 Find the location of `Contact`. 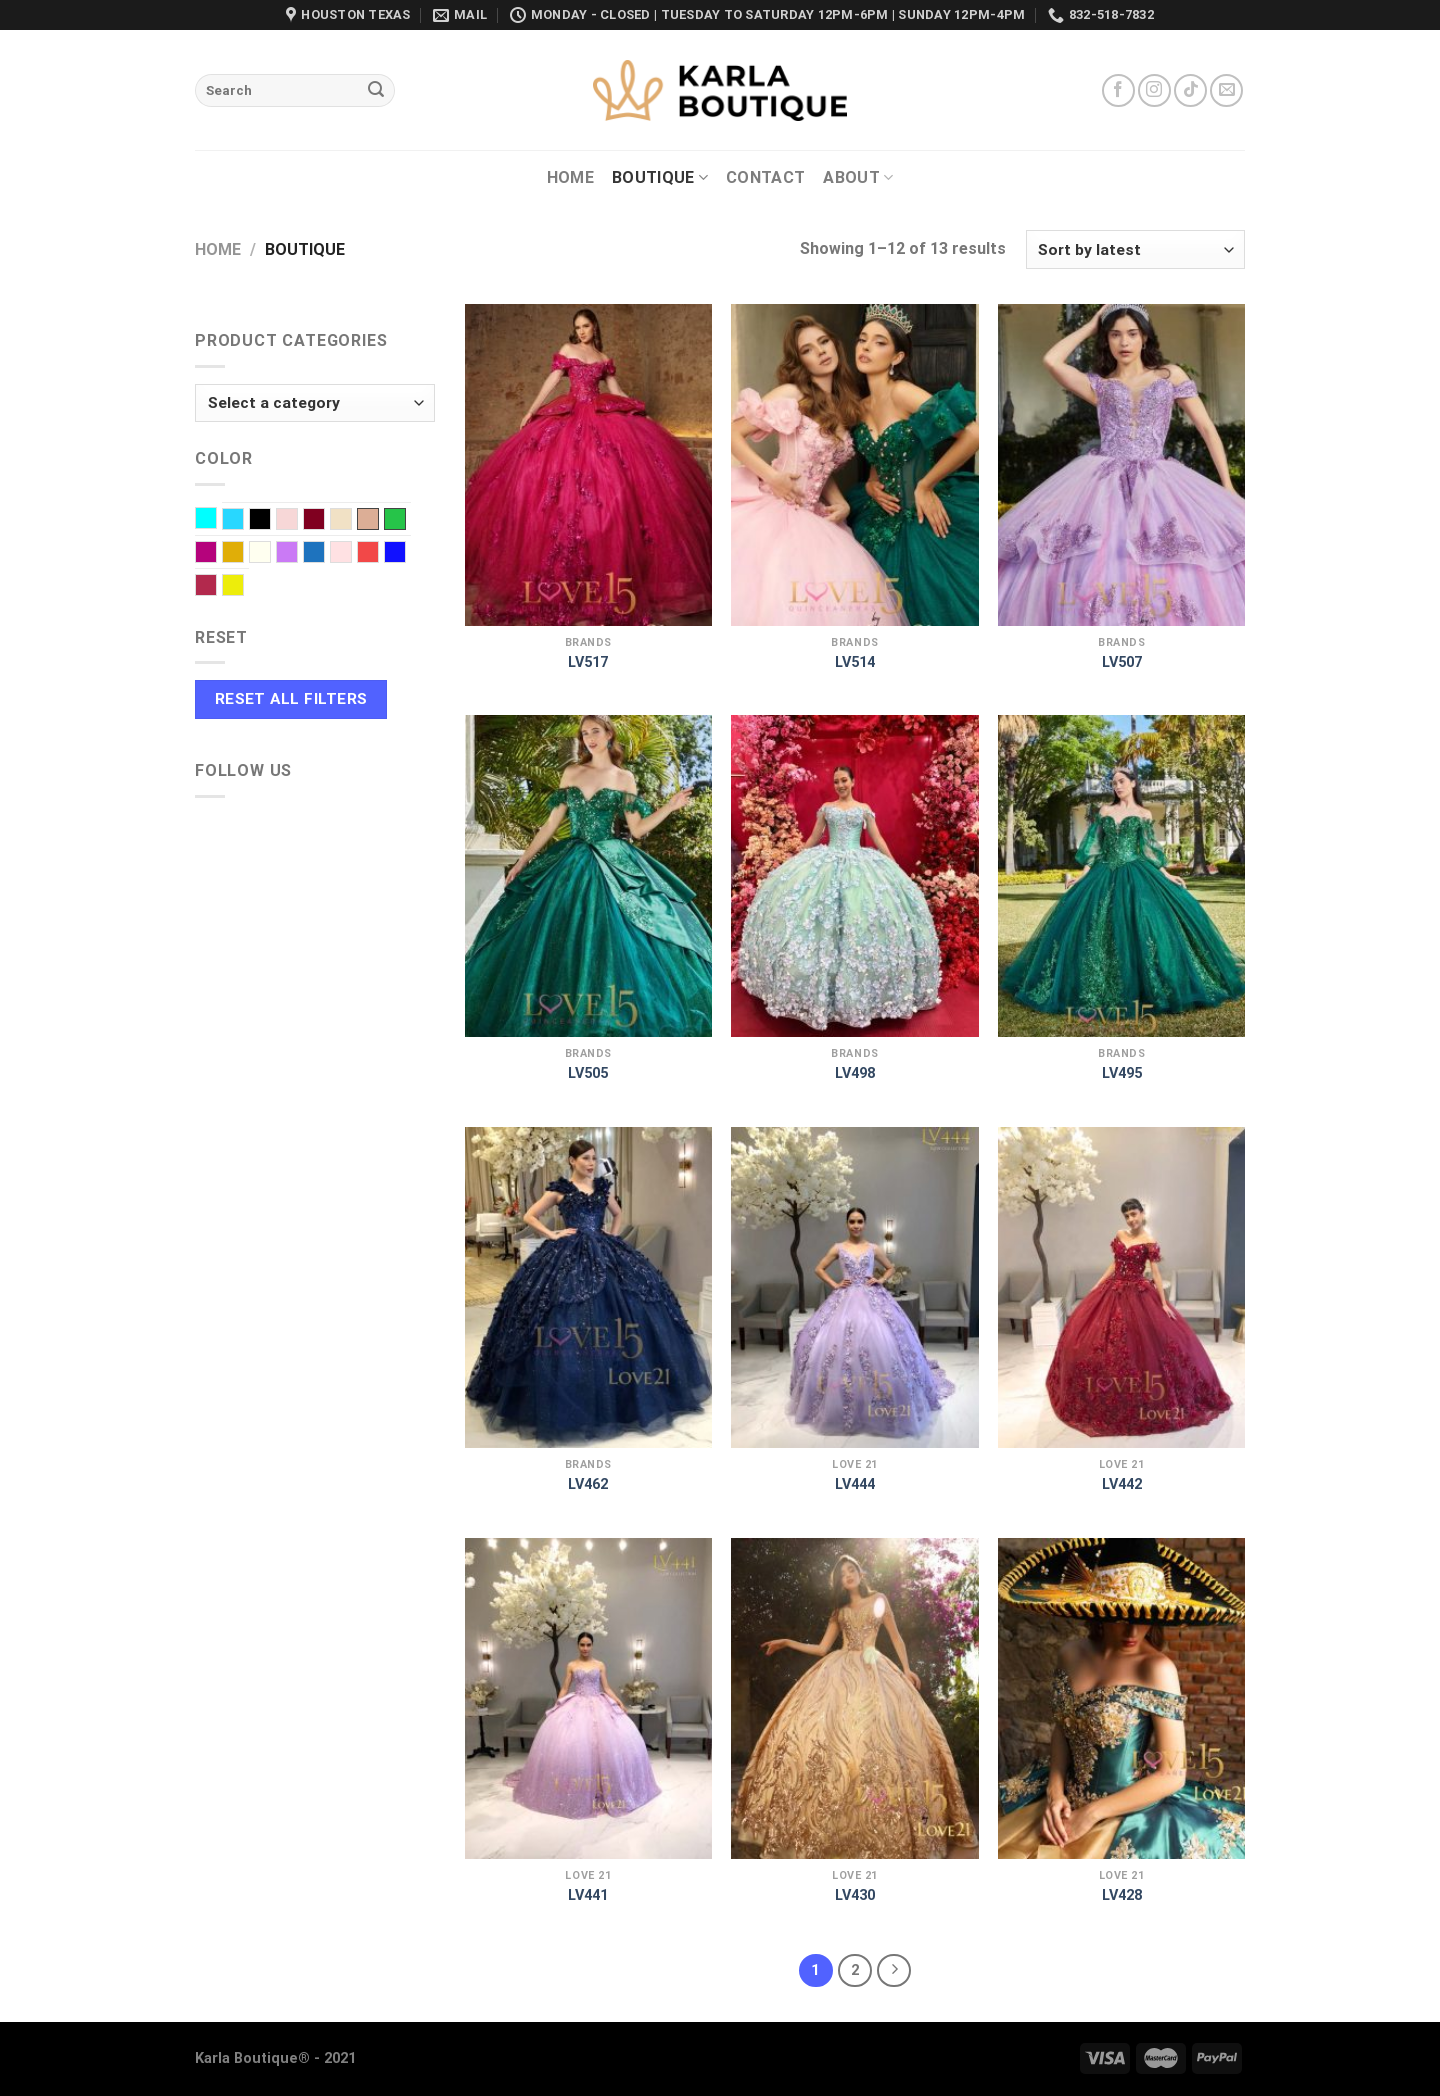

Contact is located at coordinates (765, 177).